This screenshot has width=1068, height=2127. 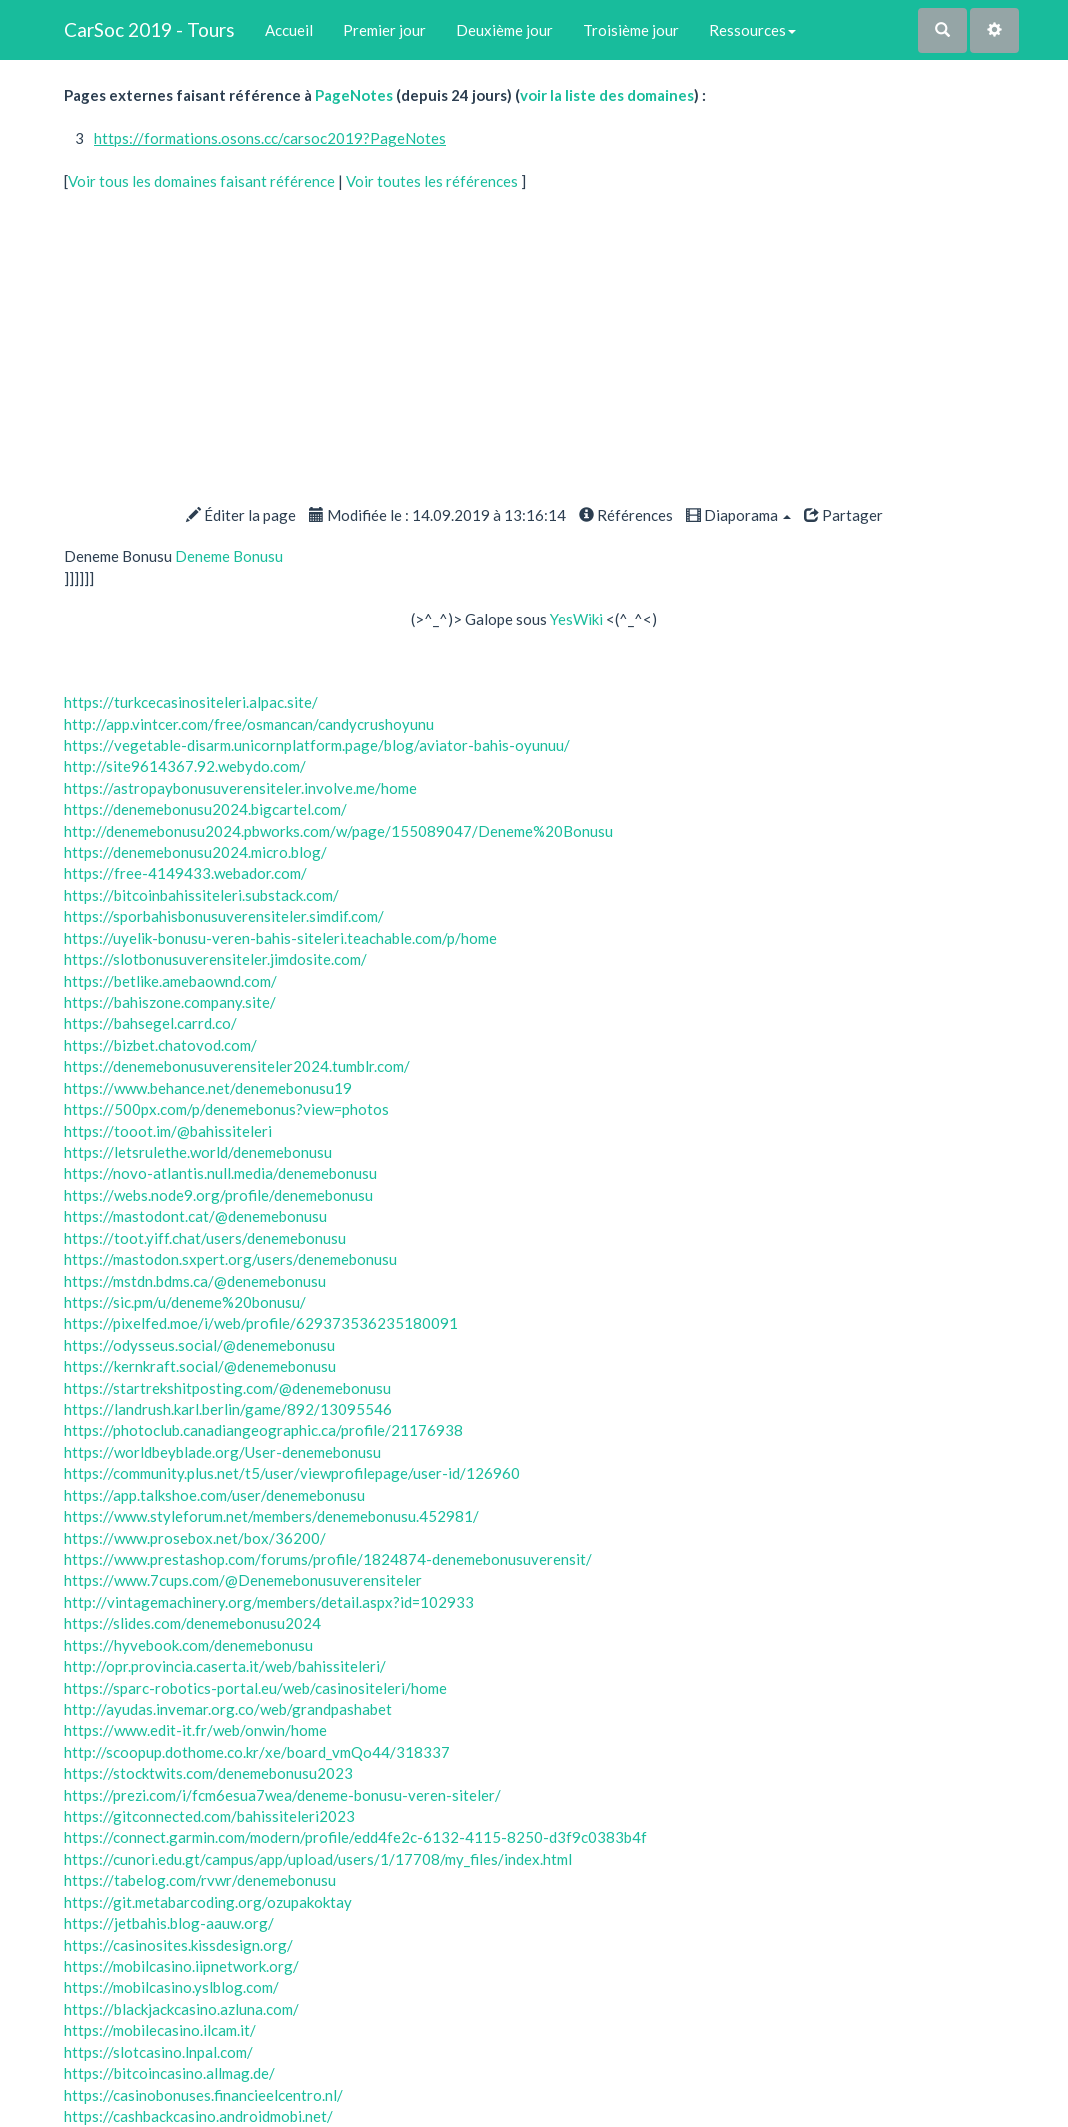 What do you see at coordinates (214, 1495) in the screenshot?
I see `https://app.talkshoe.com/user/denemebonusu` at bounding box center [214, 1495].